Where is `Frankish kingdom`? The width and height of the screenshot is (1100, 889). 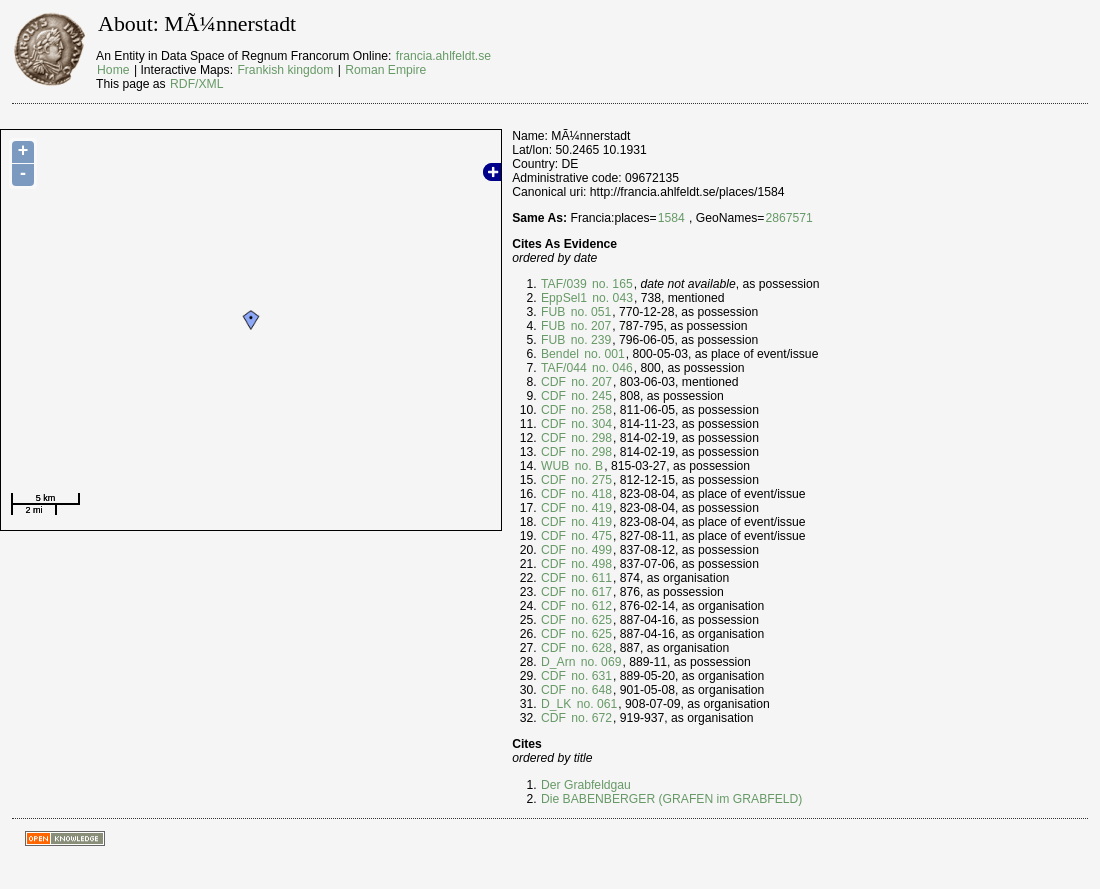
Frankish kingdom is located at coordinates (285, 70).